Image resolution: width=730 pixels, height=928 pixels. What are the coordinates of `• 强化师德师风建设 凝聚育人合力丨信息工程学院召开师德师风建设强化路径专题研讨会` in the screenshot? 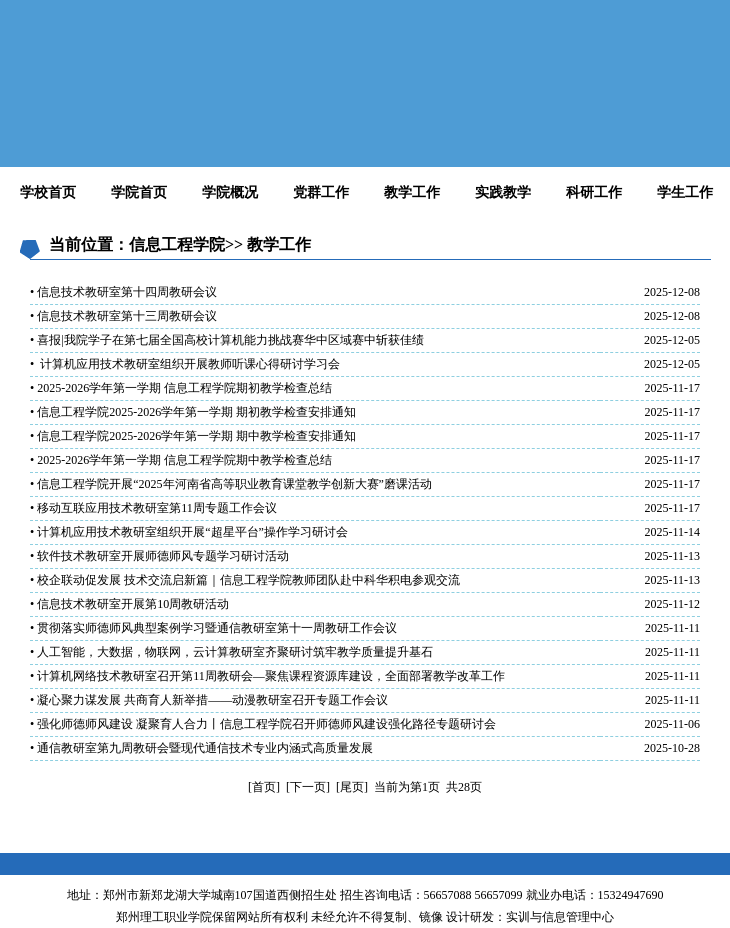 It's located at (263, 724).